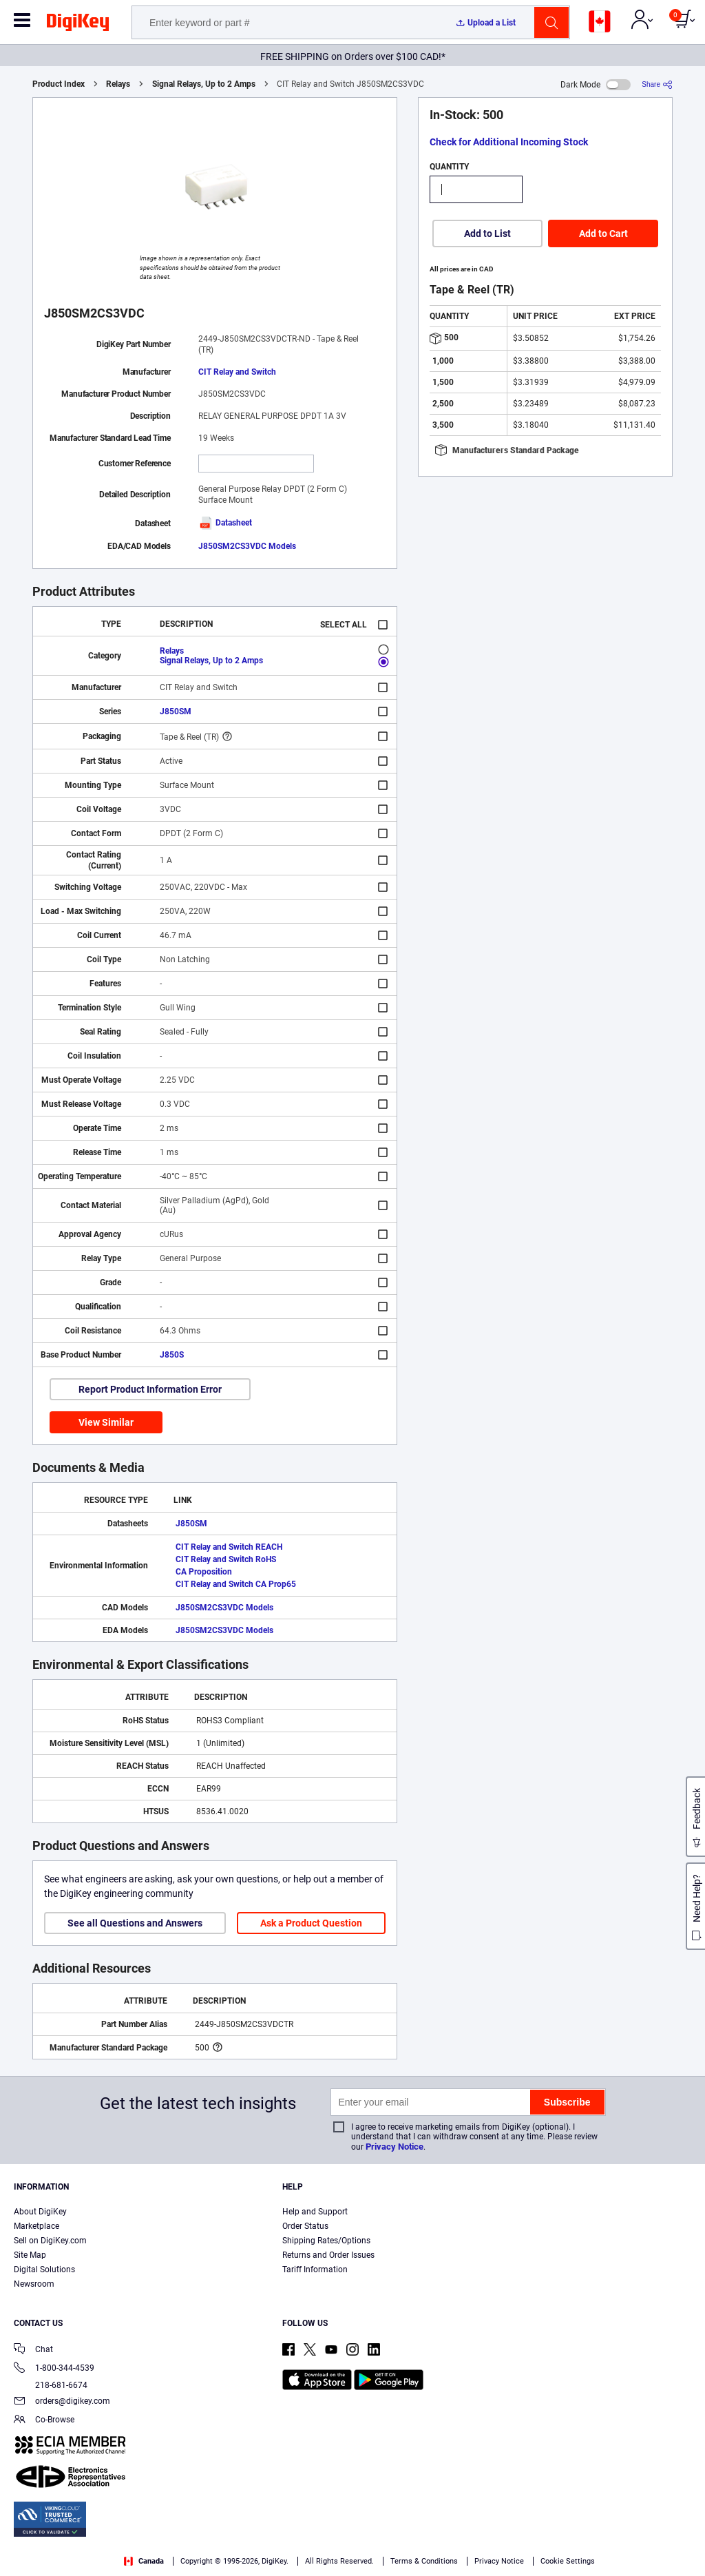  What do you see at coordinates (36, 2226) in the screenshot?
I see `Marketplace` at bounding box center [36, 2226].